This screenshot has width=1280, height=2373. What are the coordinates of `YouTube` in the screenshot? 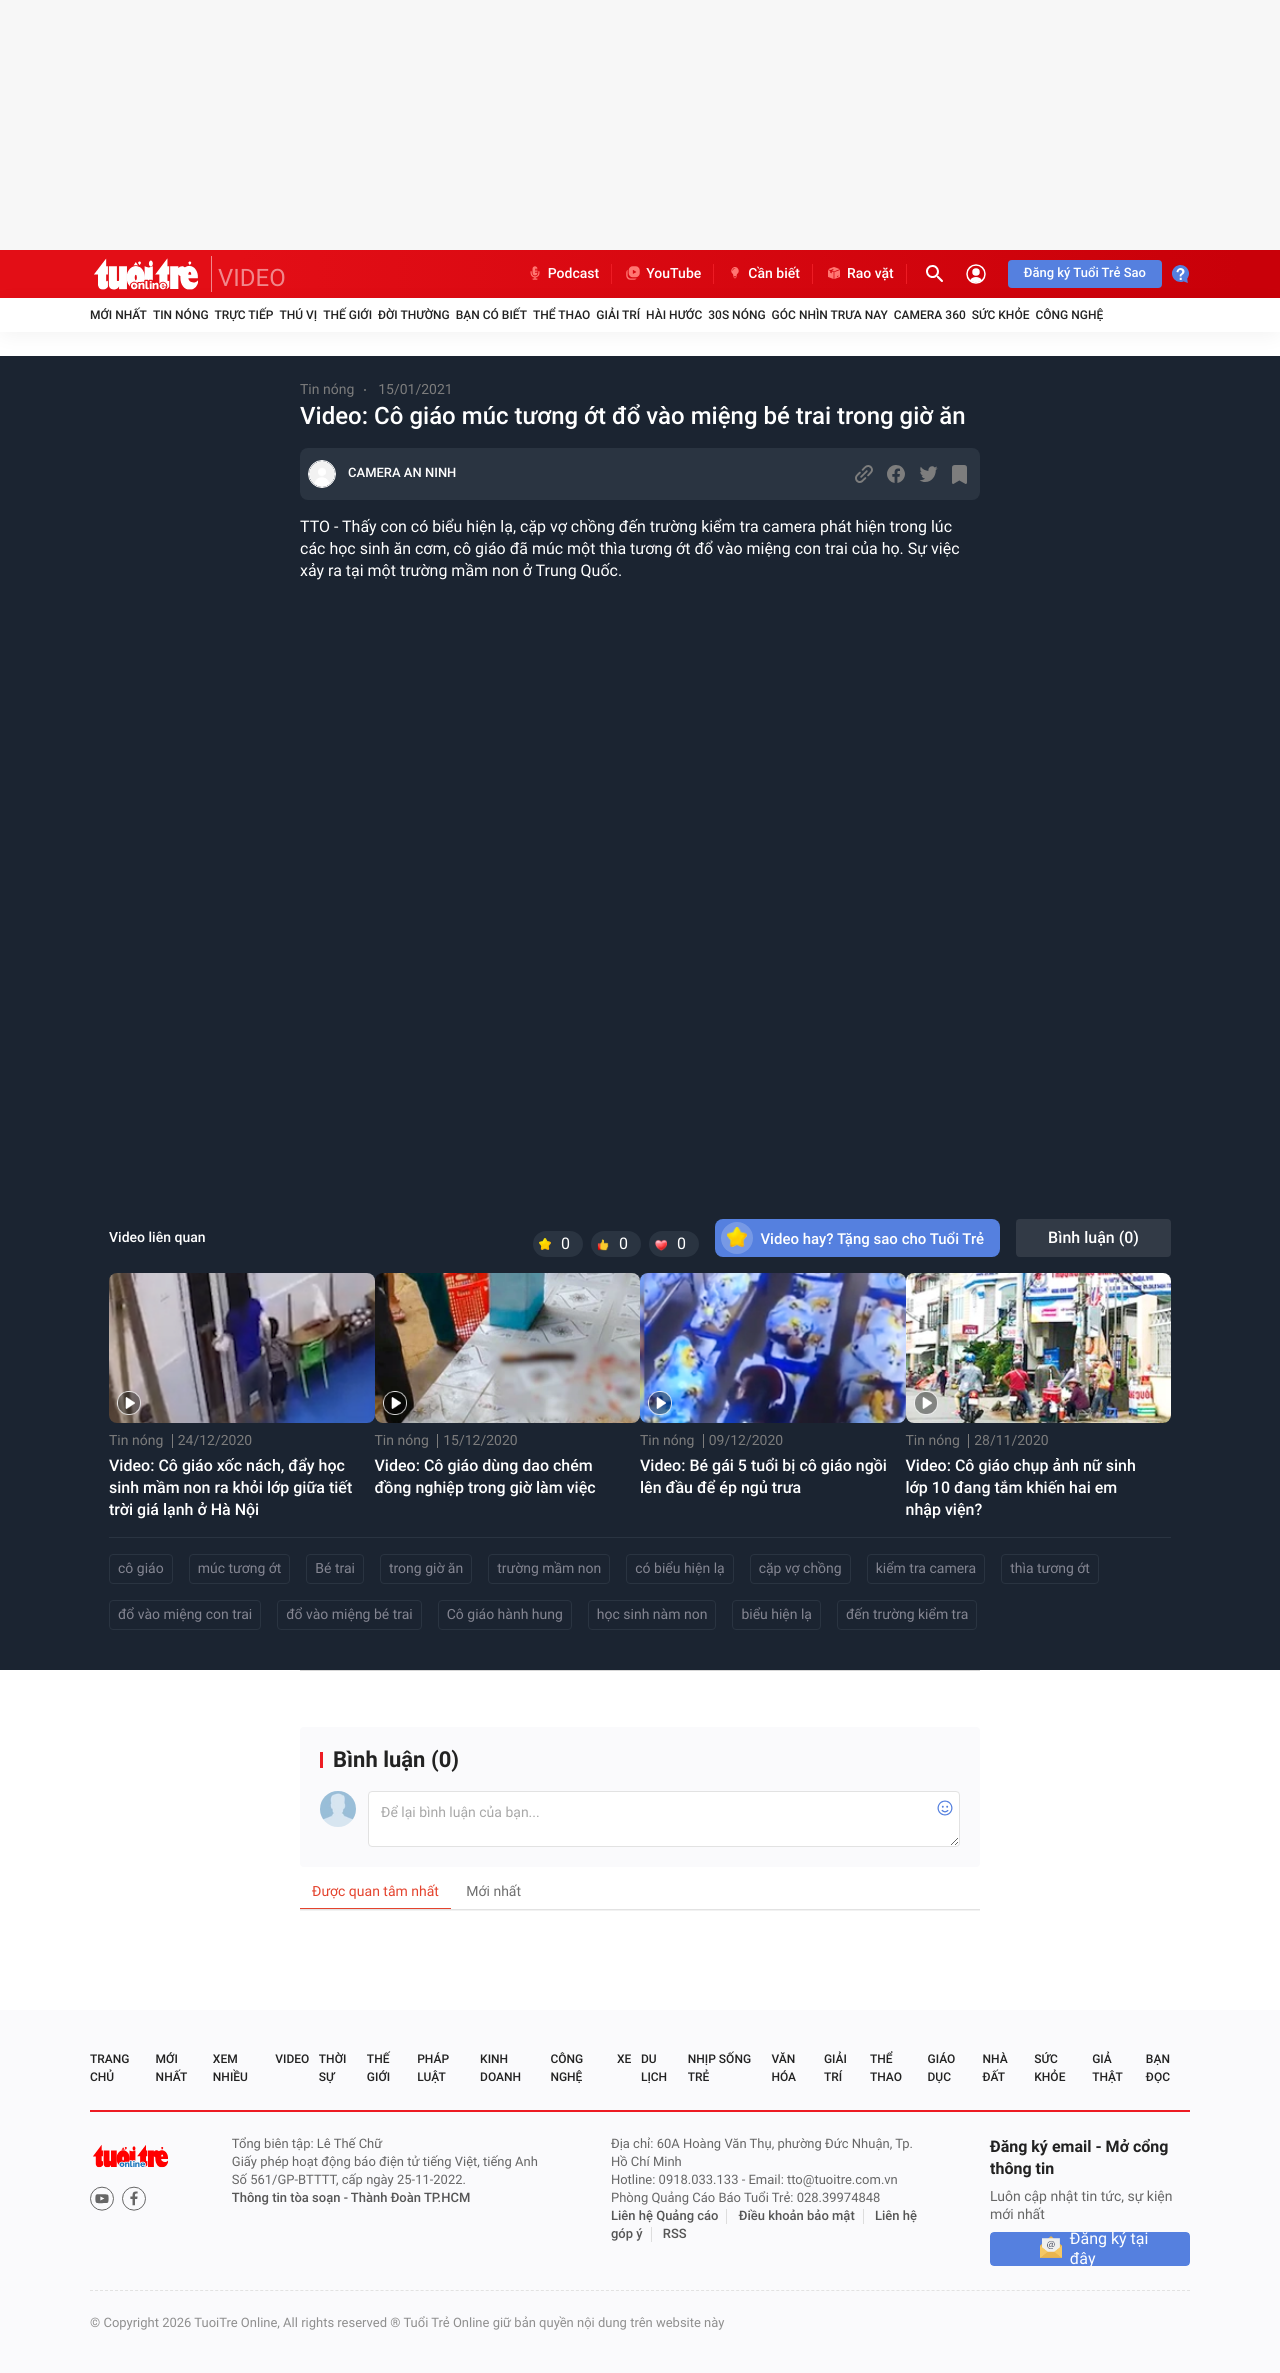 It's located at (662, 274).